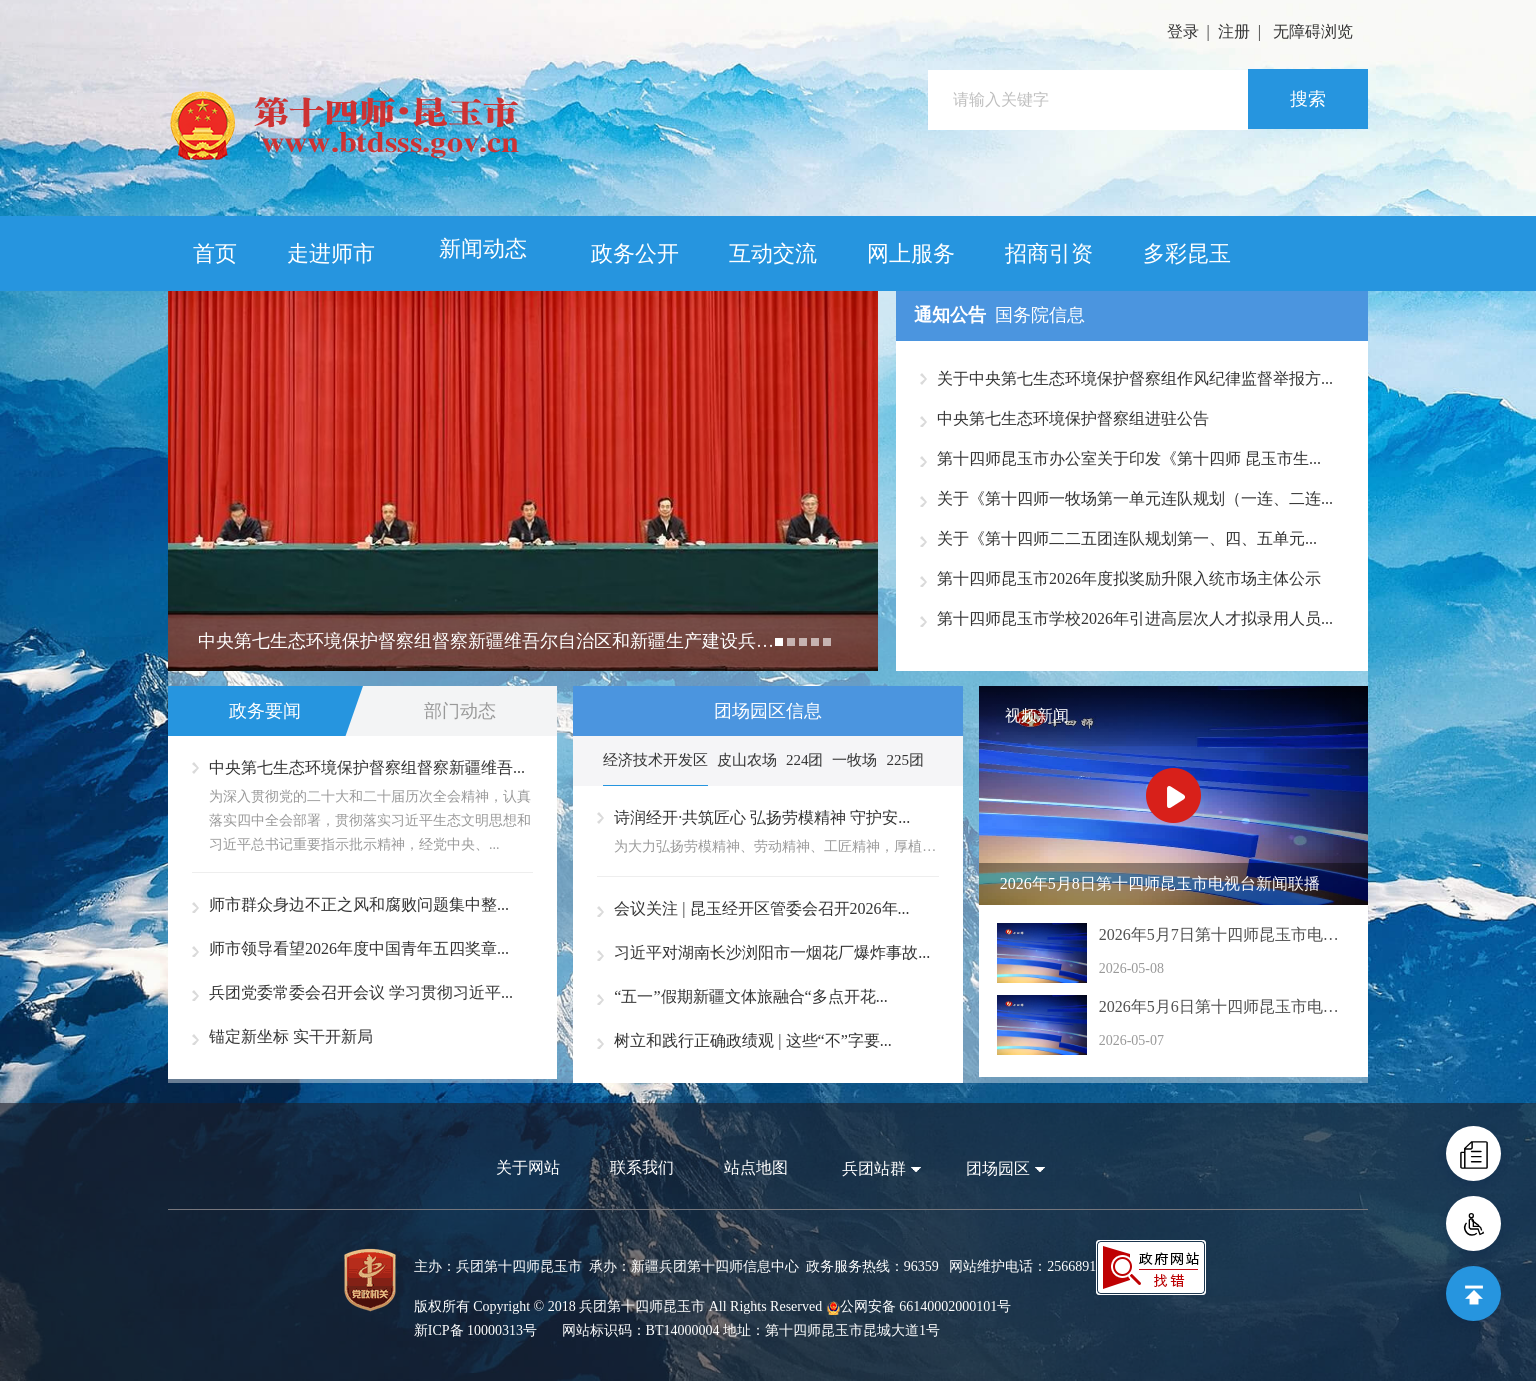 This screenshot has height=1381, width=1536. Describe the element at coordinates (1135, 378) in the screenshot. I see `关于中央第七生态环境保护督察组作风纪律监督举报方...` at that location.